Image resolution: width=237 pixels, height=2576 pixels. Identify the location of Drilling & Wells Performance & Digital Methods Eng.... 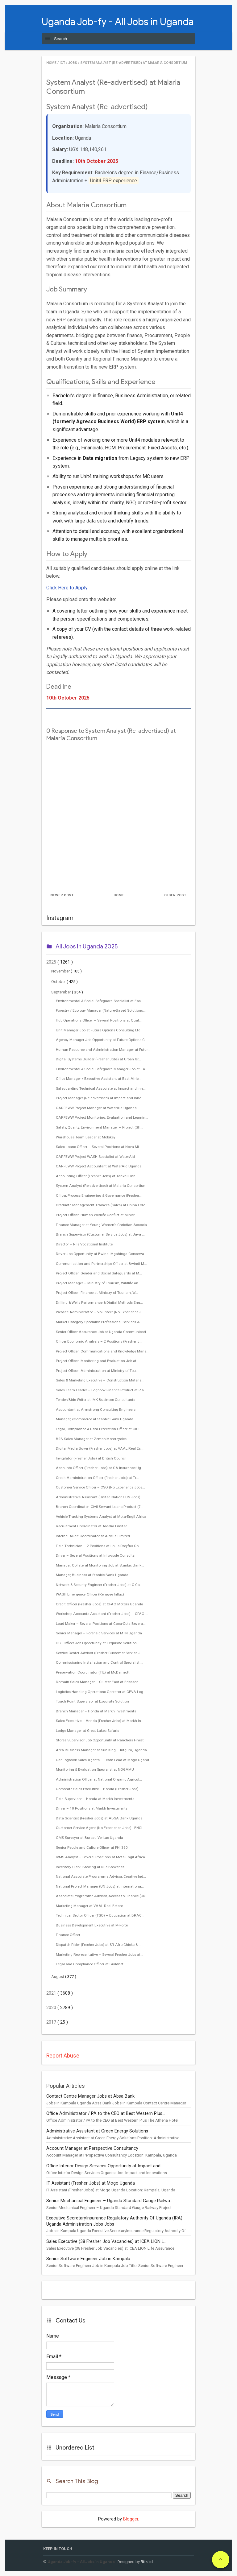
(99, 1302).